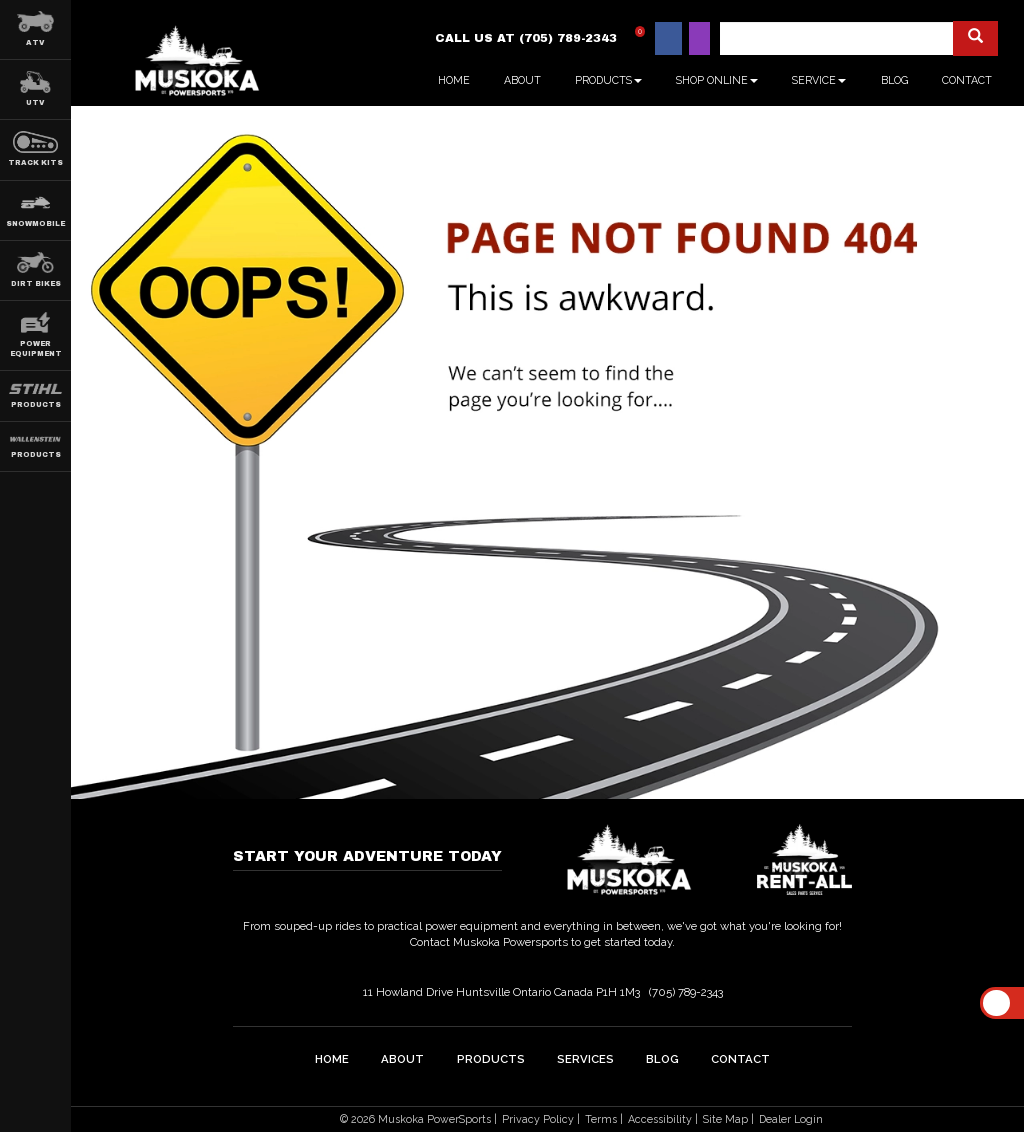  Describe the element at coordinates (491, 1058) in the screenshot. I see `Products` at that location.